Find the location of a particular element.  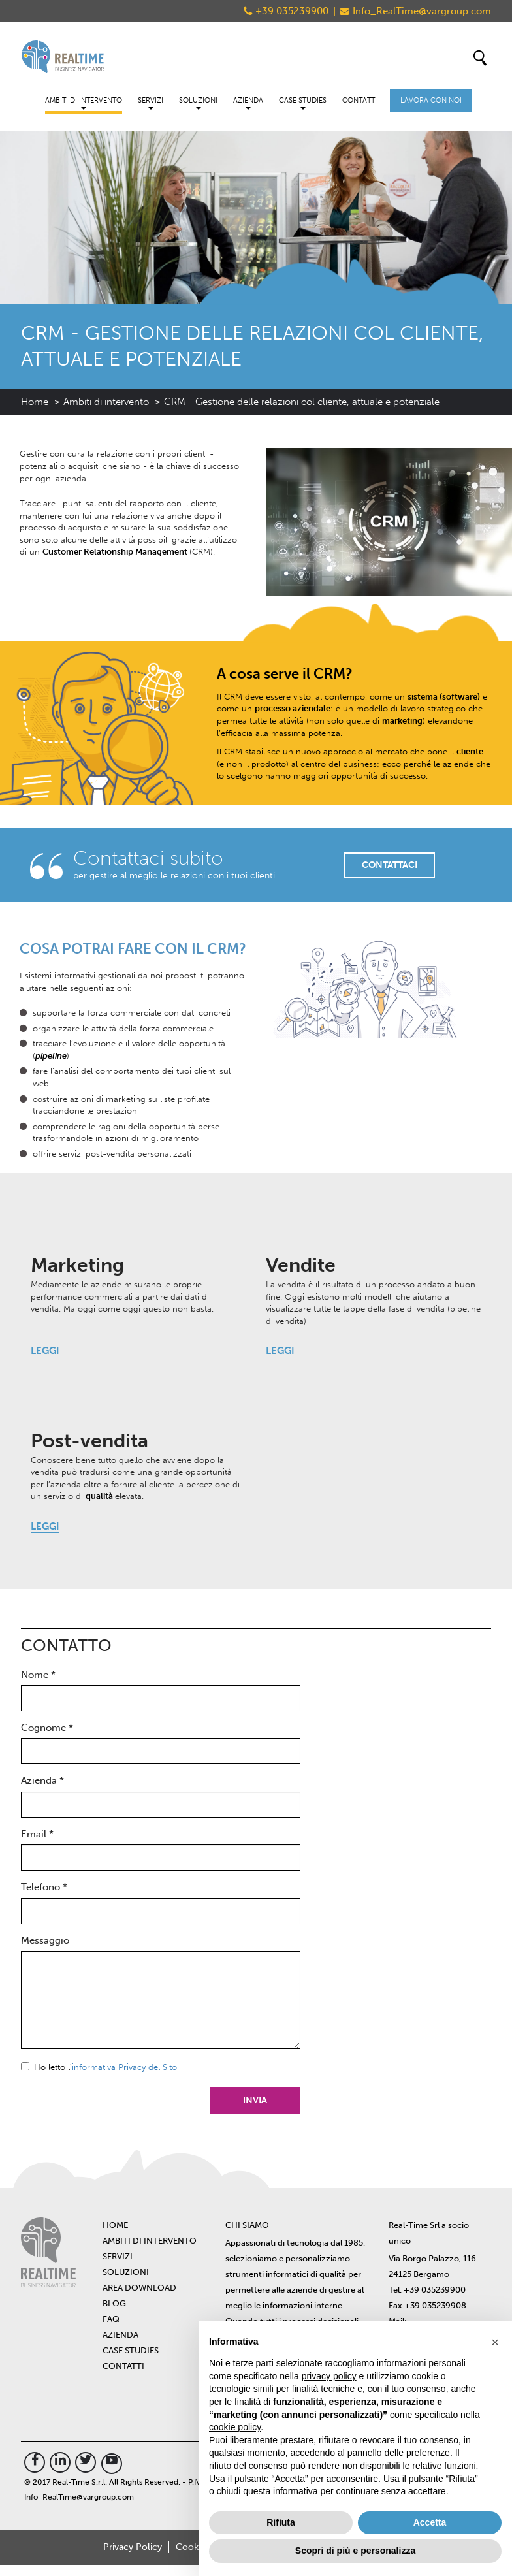

BLOG is located at coordinates (114, 2303).